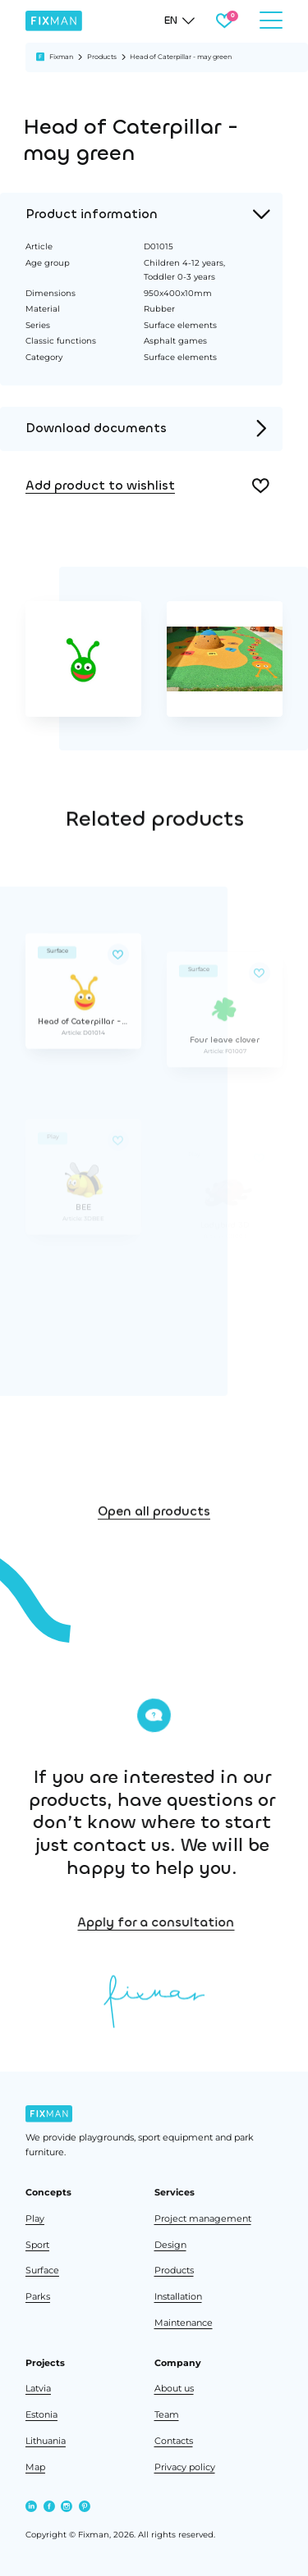 The height and width of the screenshot is (2576, 308). Describe the element at coordinates (61, 56) in the screenshot. I see `Fixman` at that location.